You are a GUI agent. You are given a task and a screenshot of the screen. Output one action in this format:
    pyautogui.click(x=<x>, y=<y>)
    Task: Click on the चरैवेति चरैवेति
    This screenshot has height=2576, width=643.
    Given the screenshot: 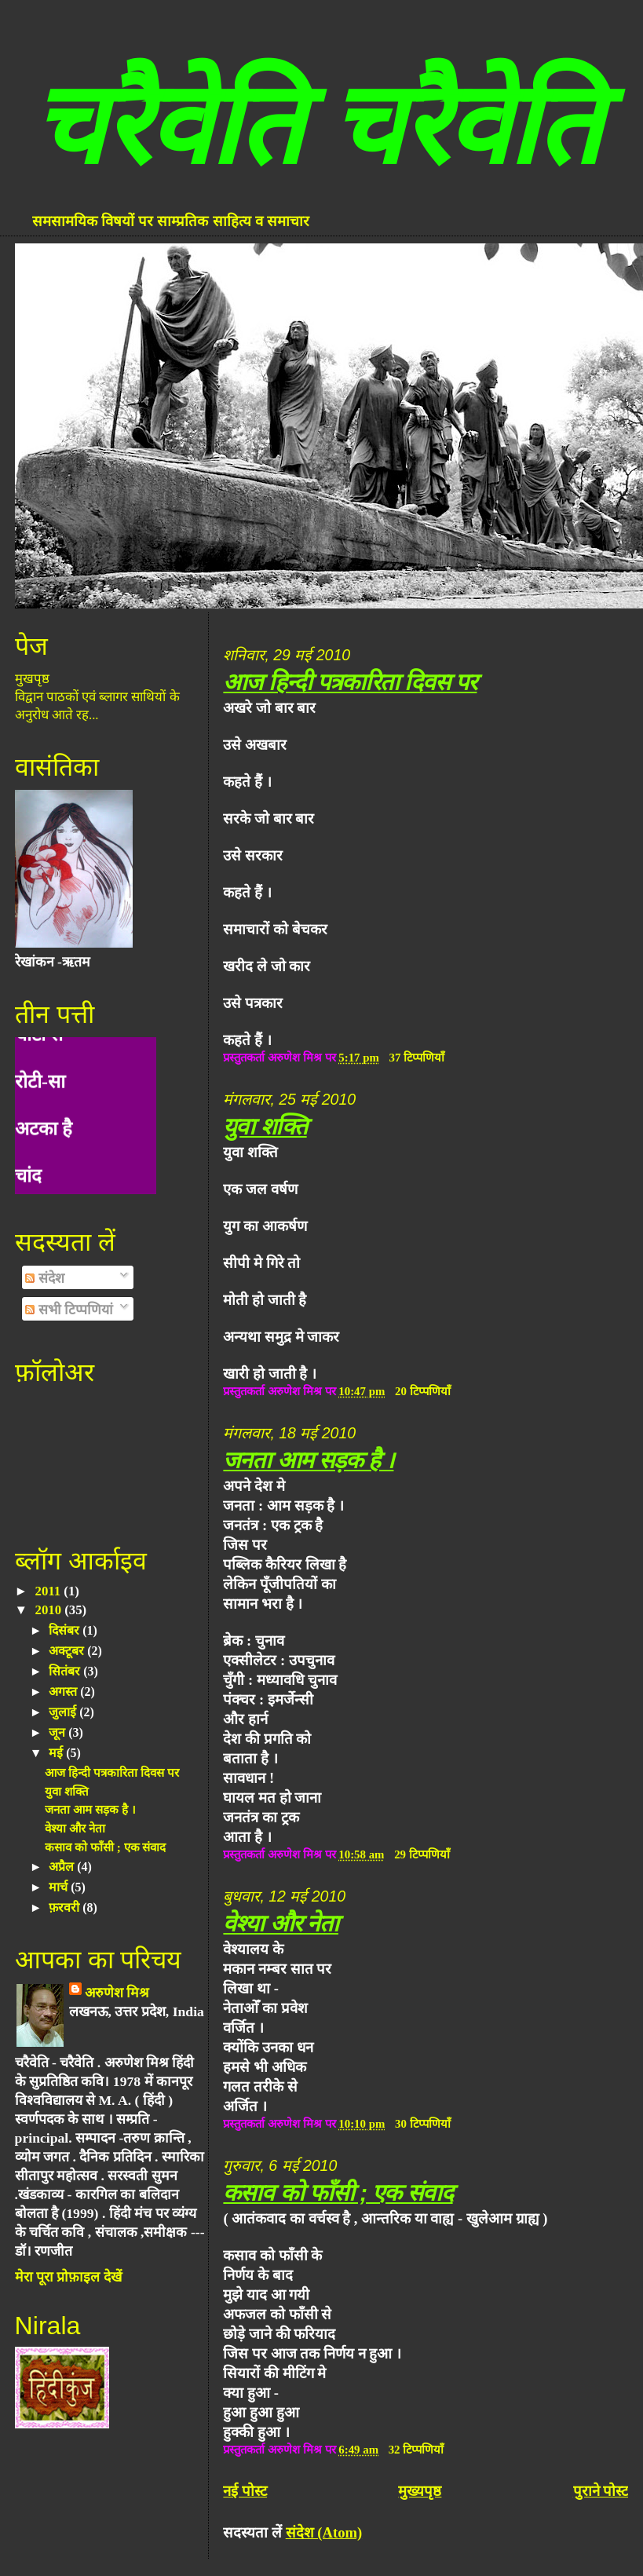 What is the action you would take?
    pyautogui.click(x=315, y=124)
    